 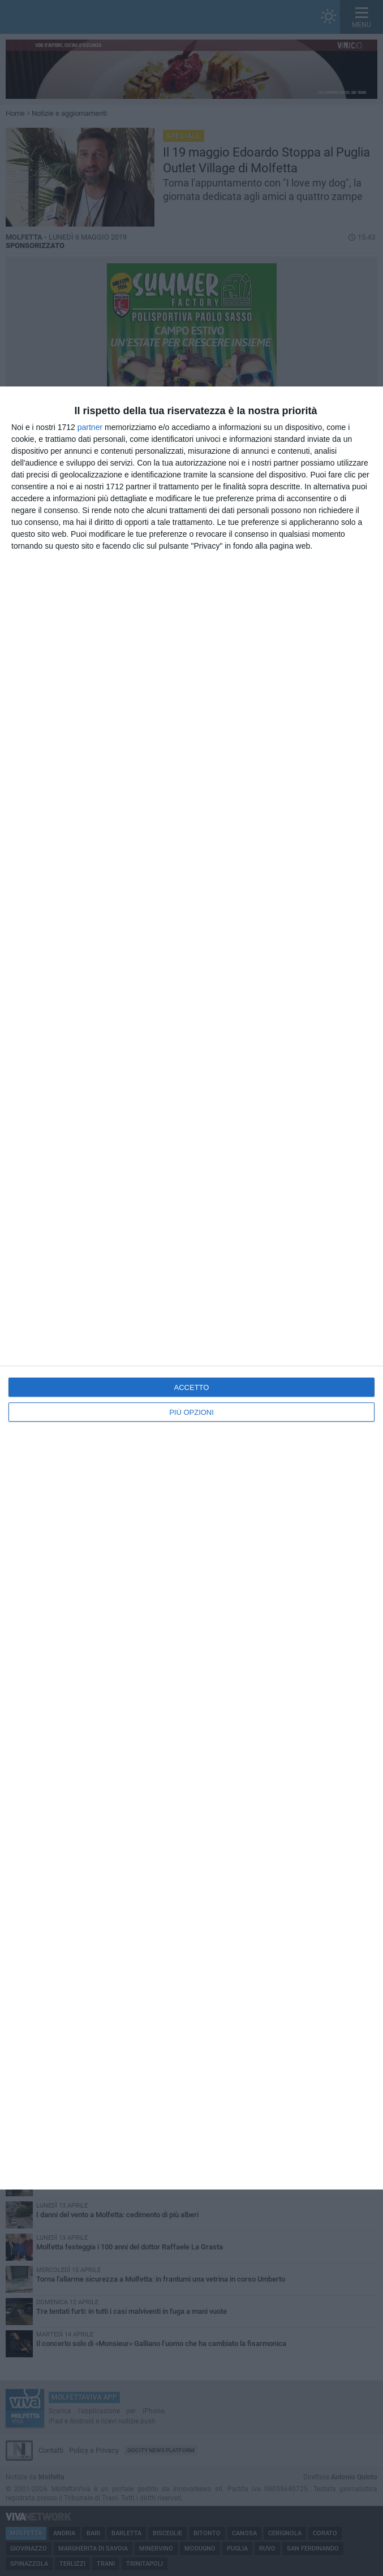 What do you see at coordinates (191, 1288) in the screenshot?
I see `[dialog]` at bounding box center [191, 1288].